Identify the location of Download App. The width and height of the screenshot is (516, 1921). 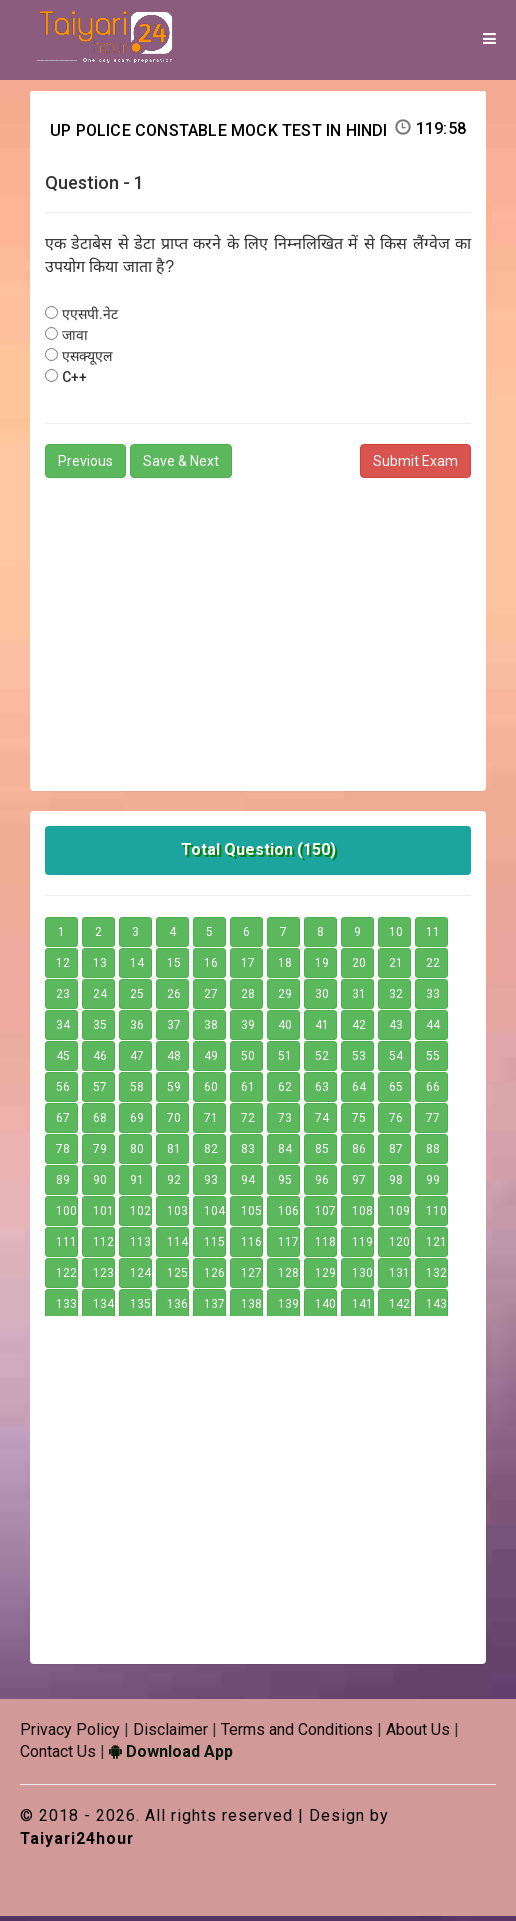
(171, 1756).